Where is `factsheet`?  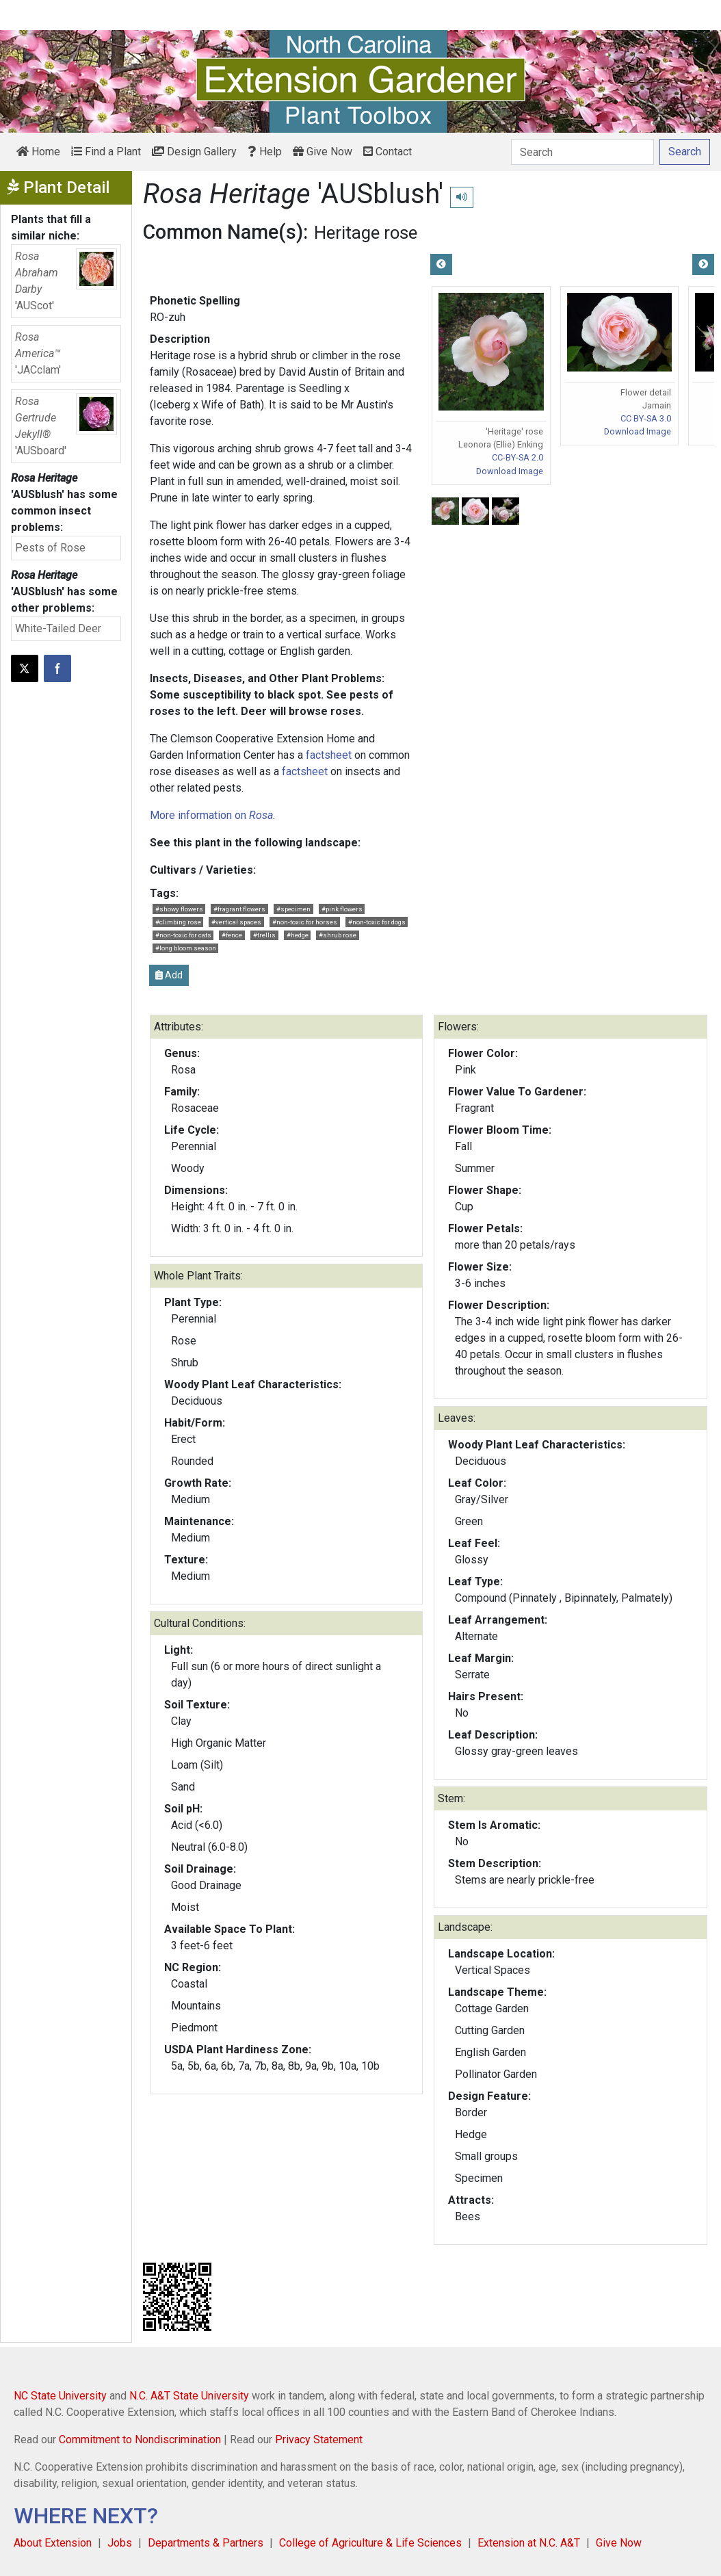
factsheet is located at coordinates (329, 755).